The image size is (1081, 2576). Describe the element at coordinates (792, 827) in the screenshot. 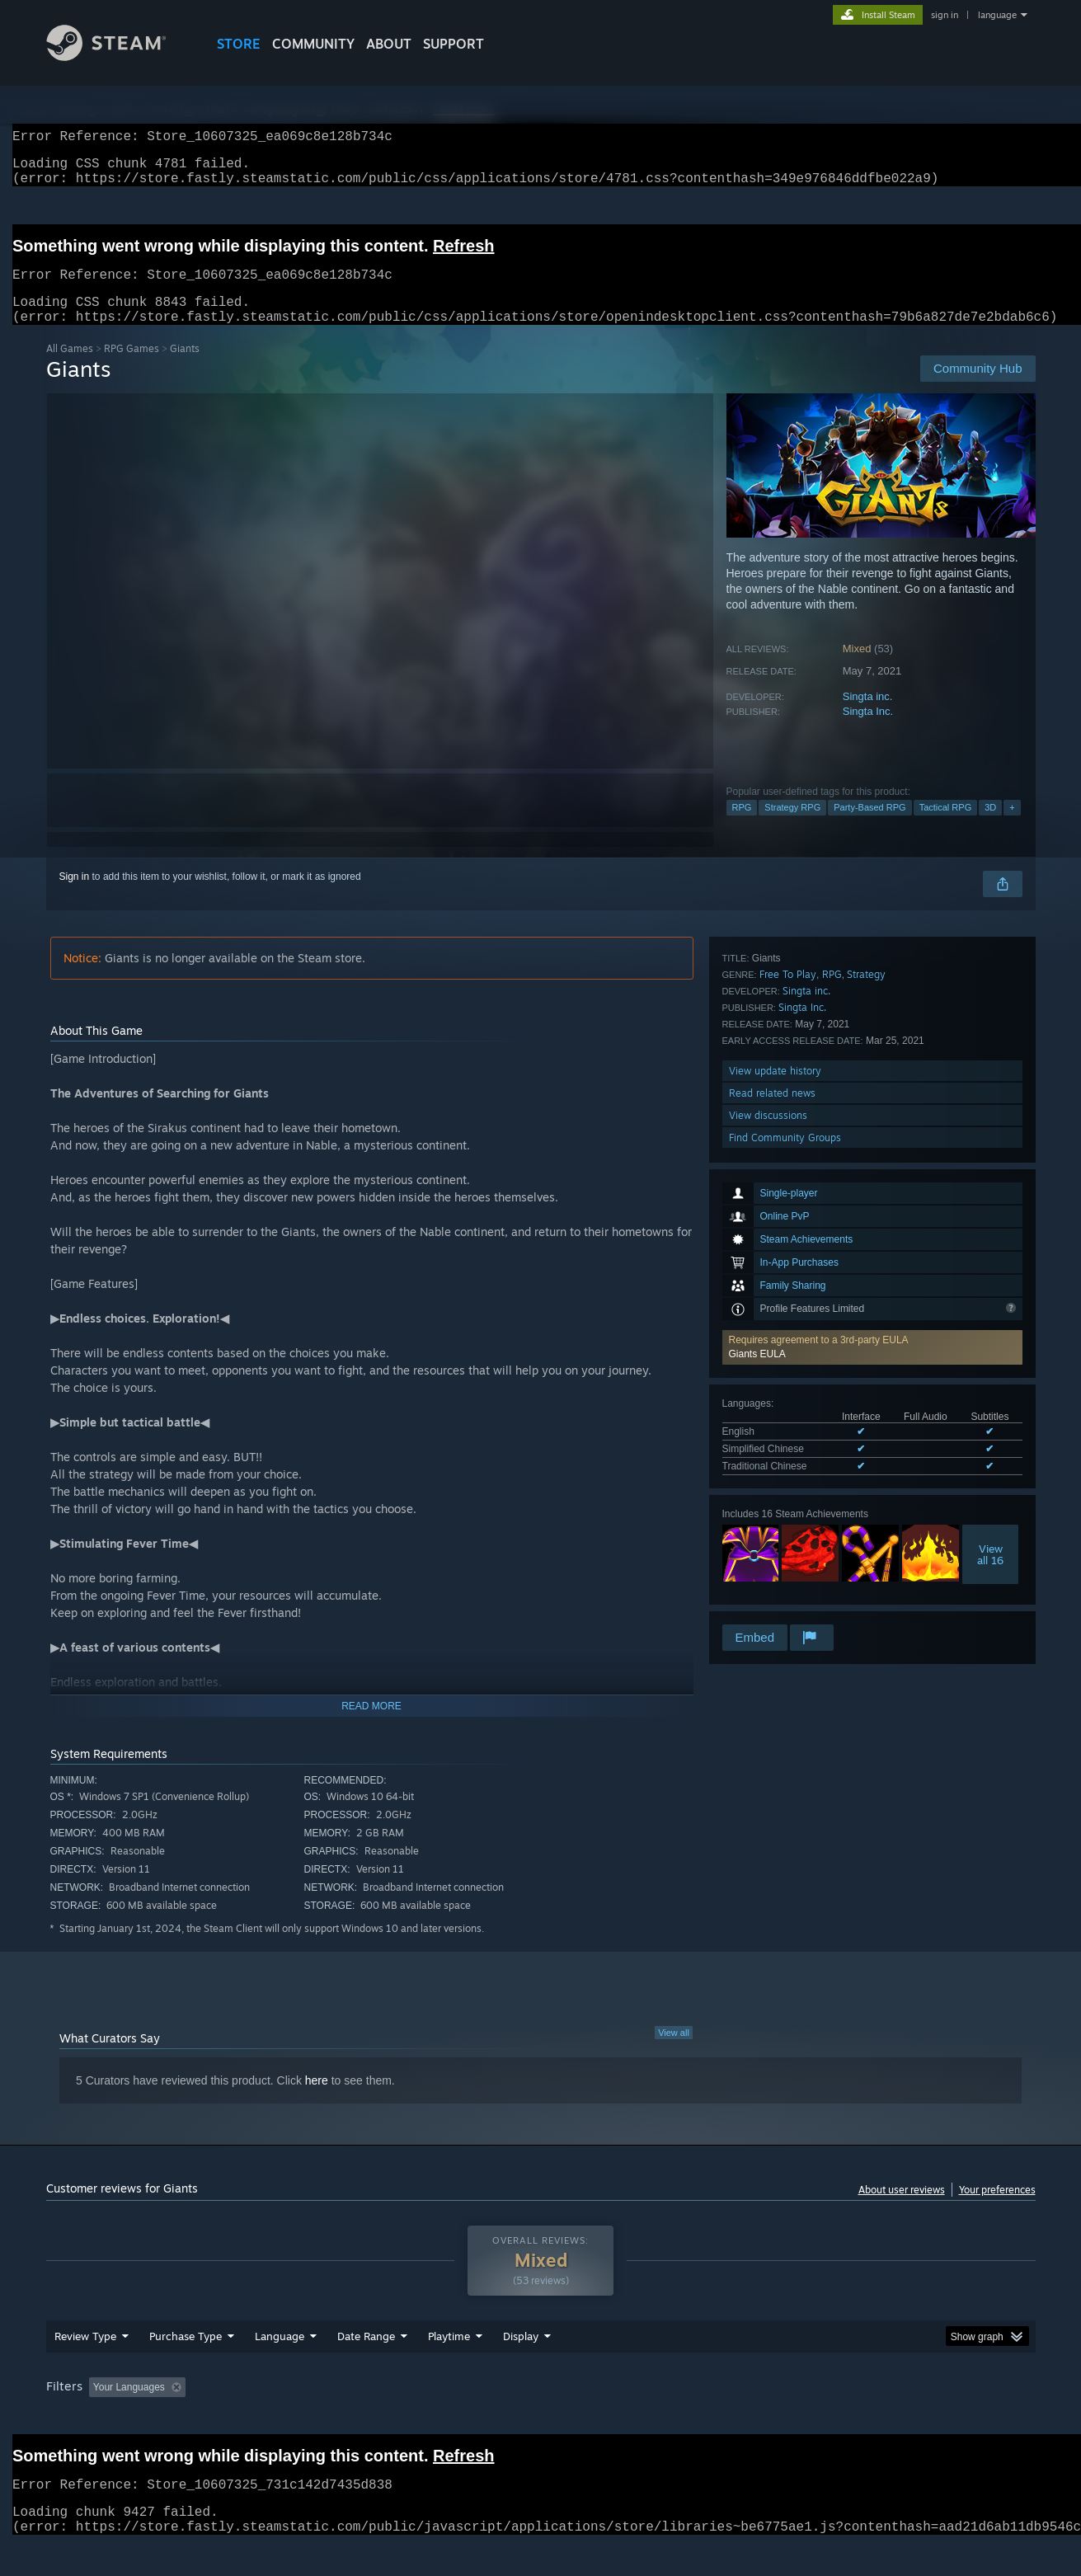

I see `Strategy RPG` at that location.